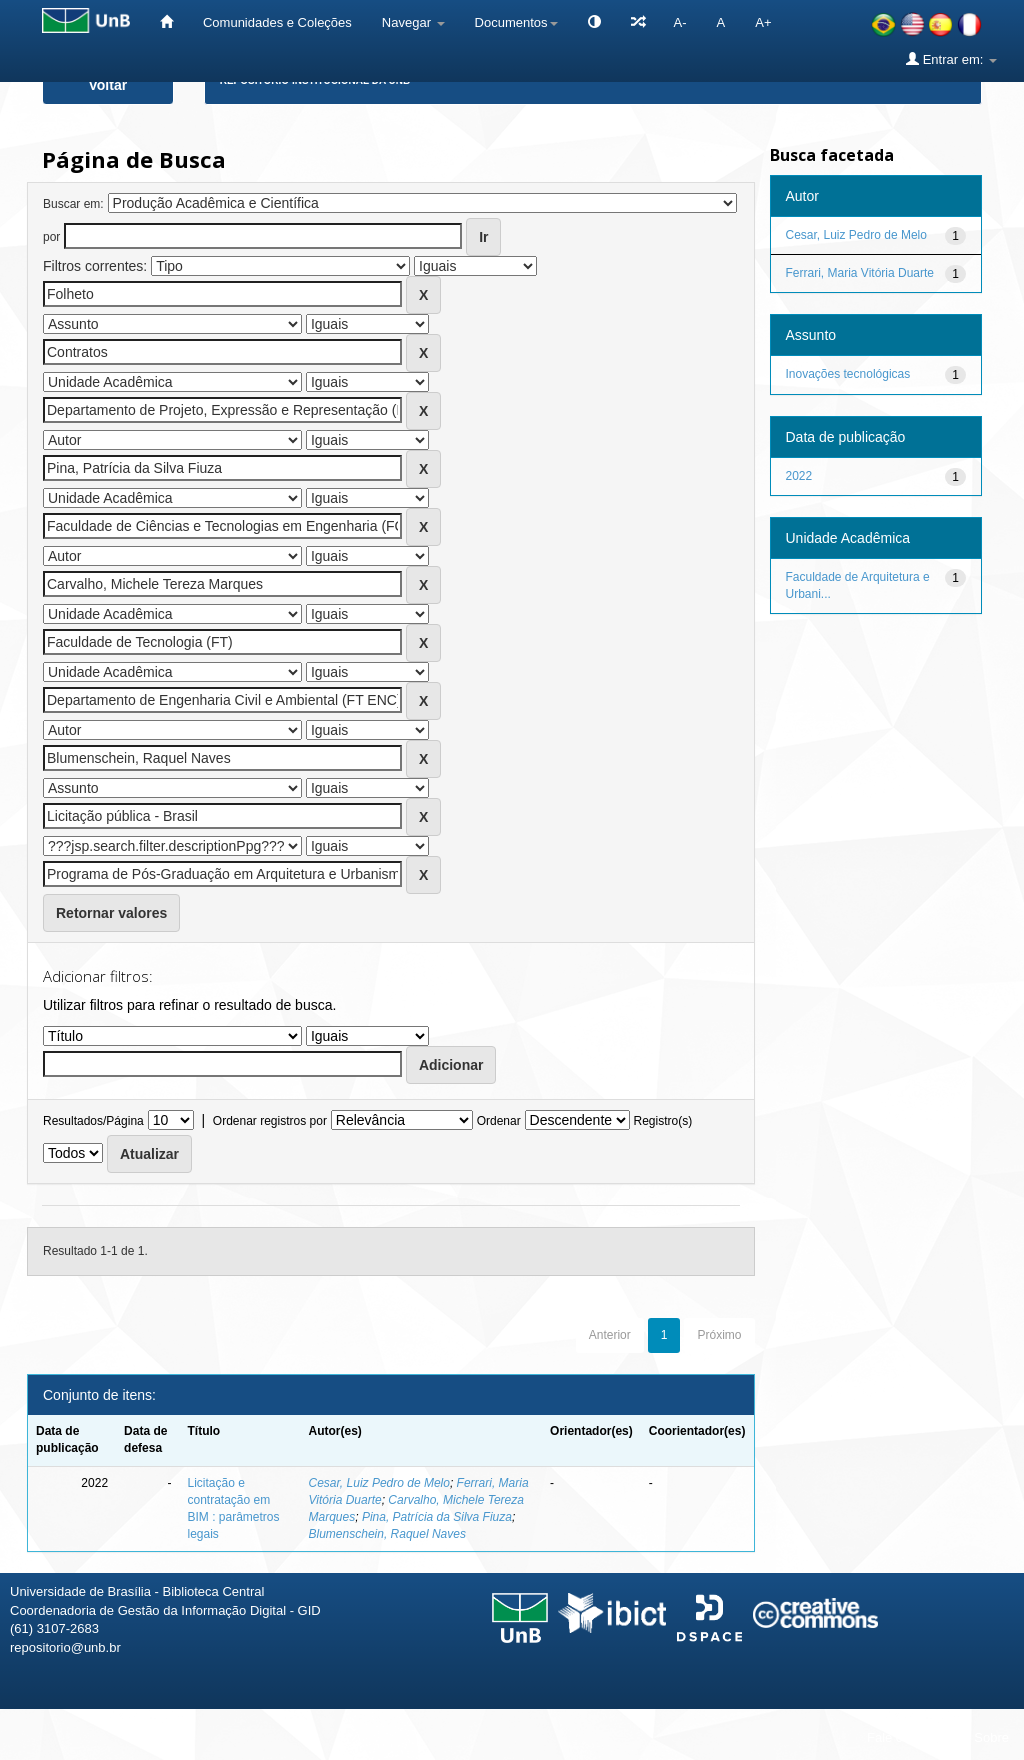 The height and width of the screenshot is (1760, 1024). What do you see at coordinates (277, 22) in the screenshot?
I see `Comunidades e Coleções` at bounding box center [277, 22].